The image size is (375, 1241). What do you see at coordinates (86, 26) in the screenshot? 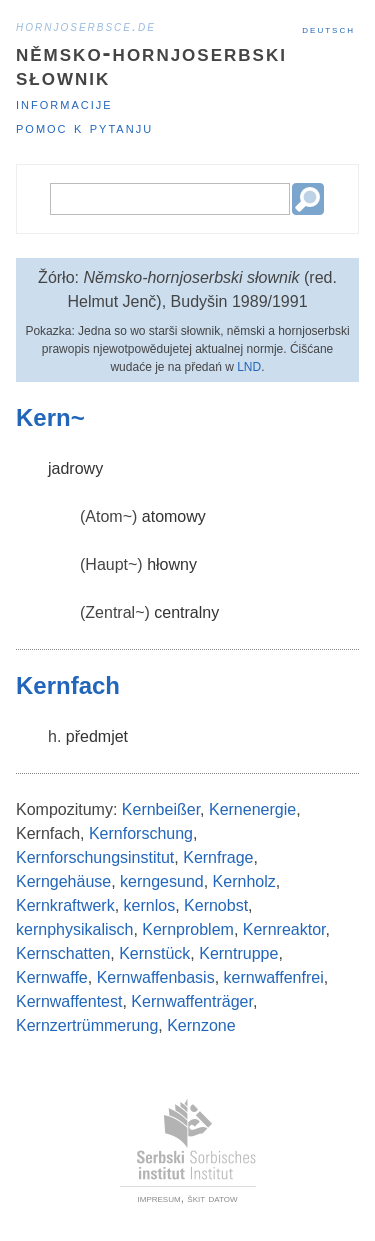
I see `hornjoserbsce.de` at bounding box center [86, 26].